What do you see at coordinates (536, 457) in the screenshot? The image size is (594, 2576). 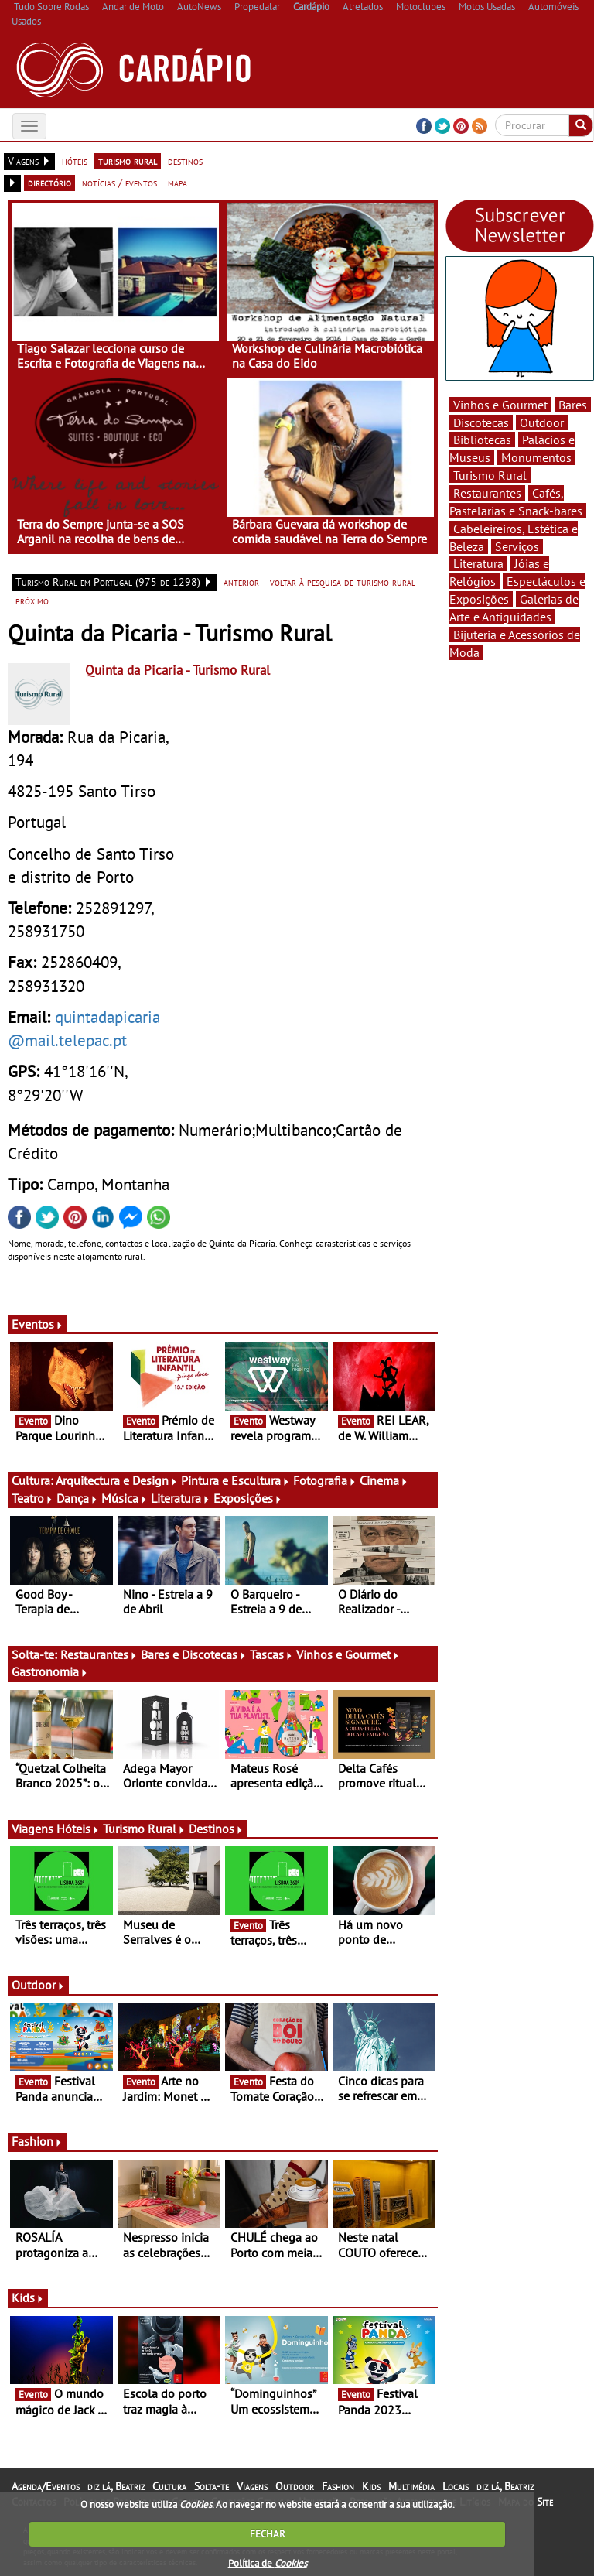 I see `Monumentos` at bounding box center [536, 457].